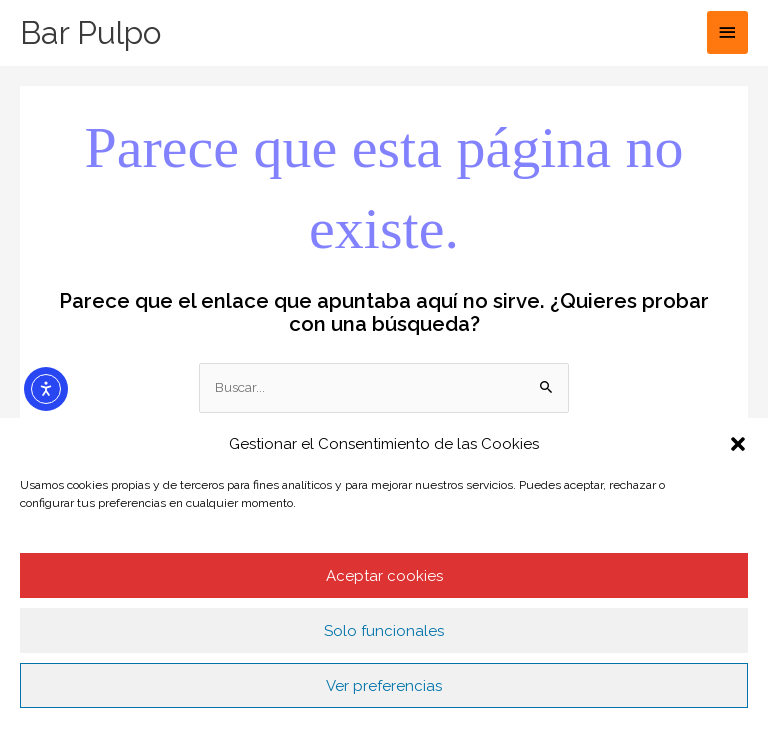 This screenshot has height=733, width=768. What do you see at coordinates (90, 32) in the screenshot?
I see `Bar Pulpo` at bounding box center [90, 32].